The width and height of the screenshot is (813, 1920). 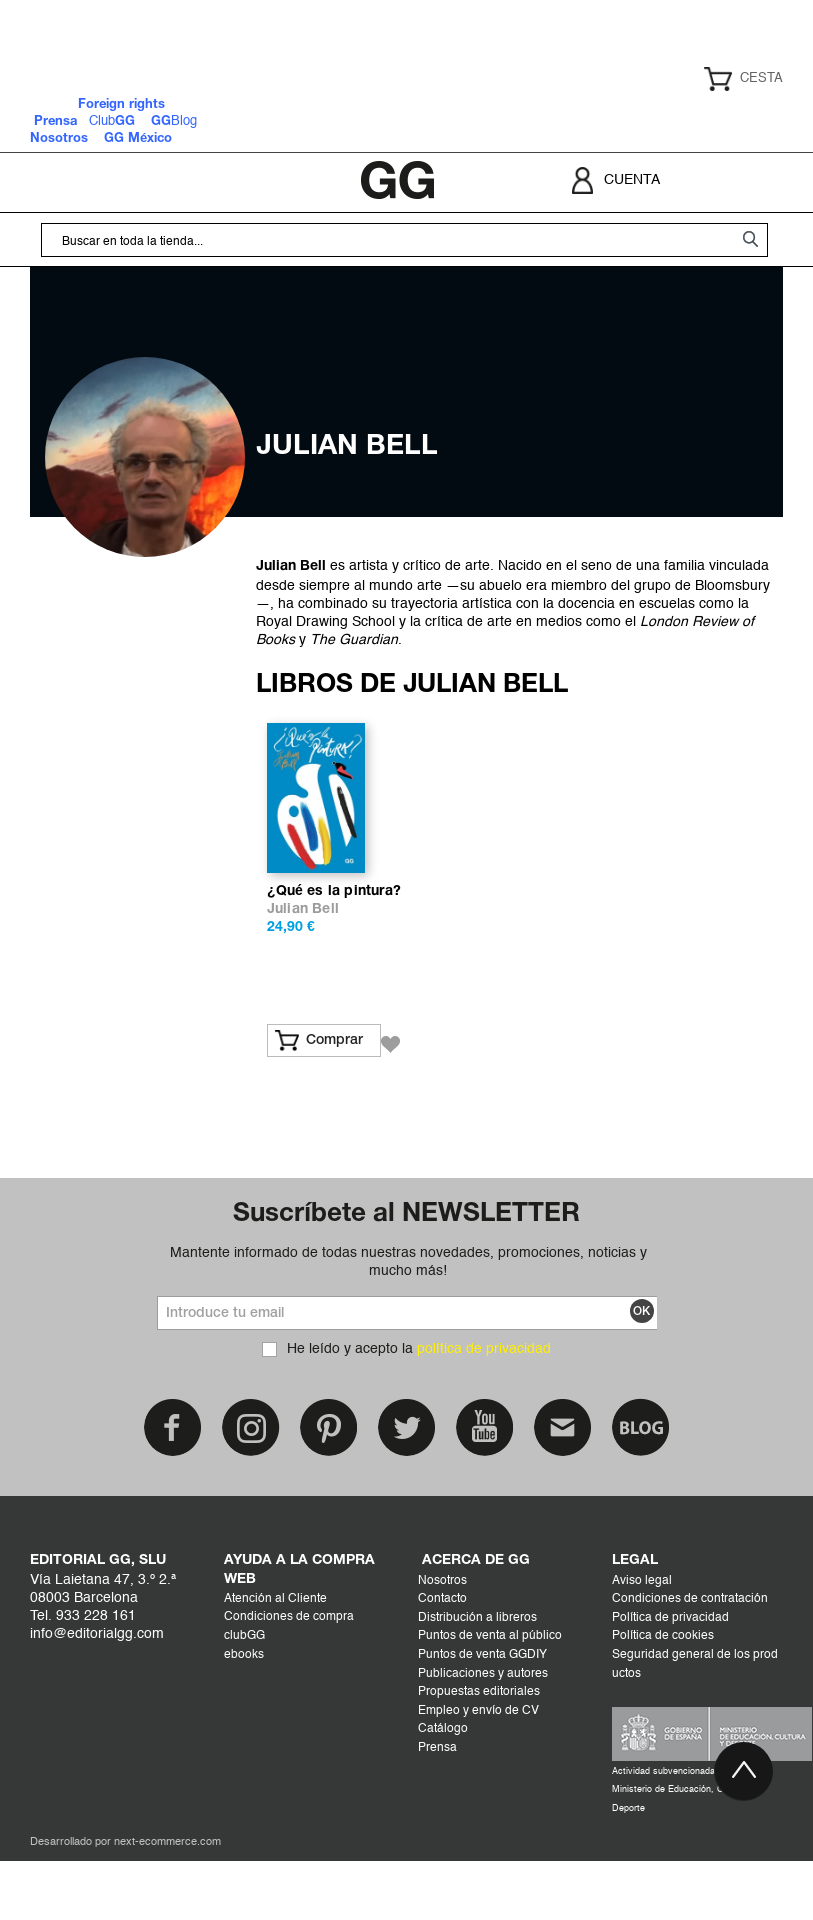 What do you see at coordinates (642, 1640) in the screenshot?
I see `Aviso legal` at bounding box center [642, 1640].